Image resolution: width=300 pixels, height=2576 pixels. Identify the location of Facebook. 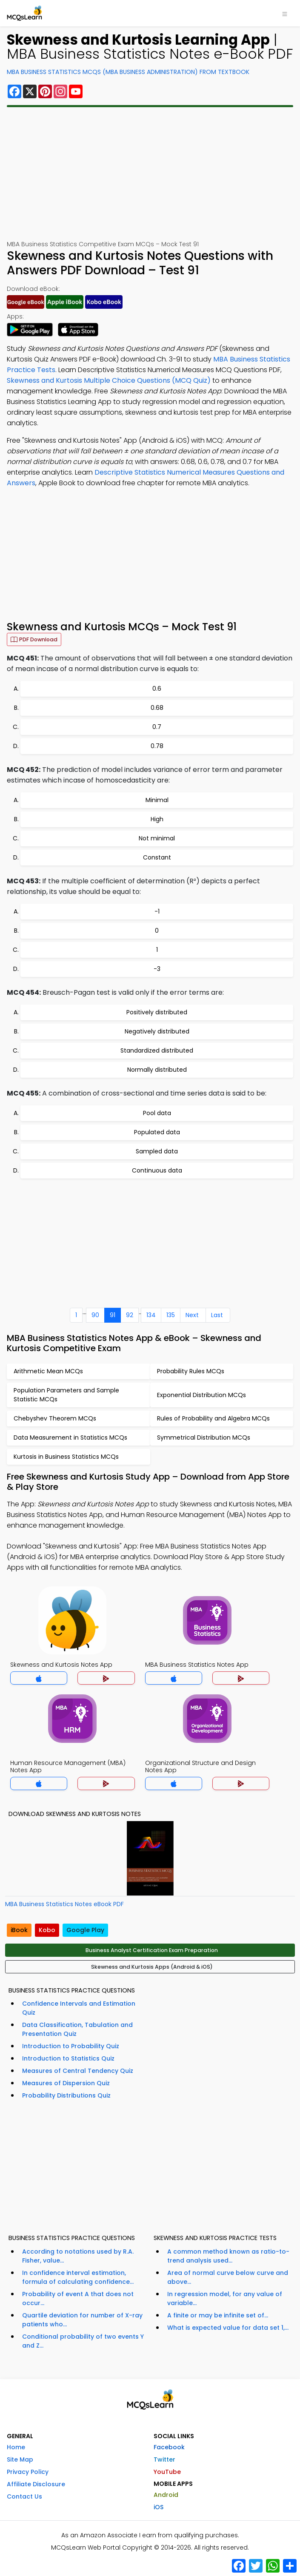
(169, 2447).